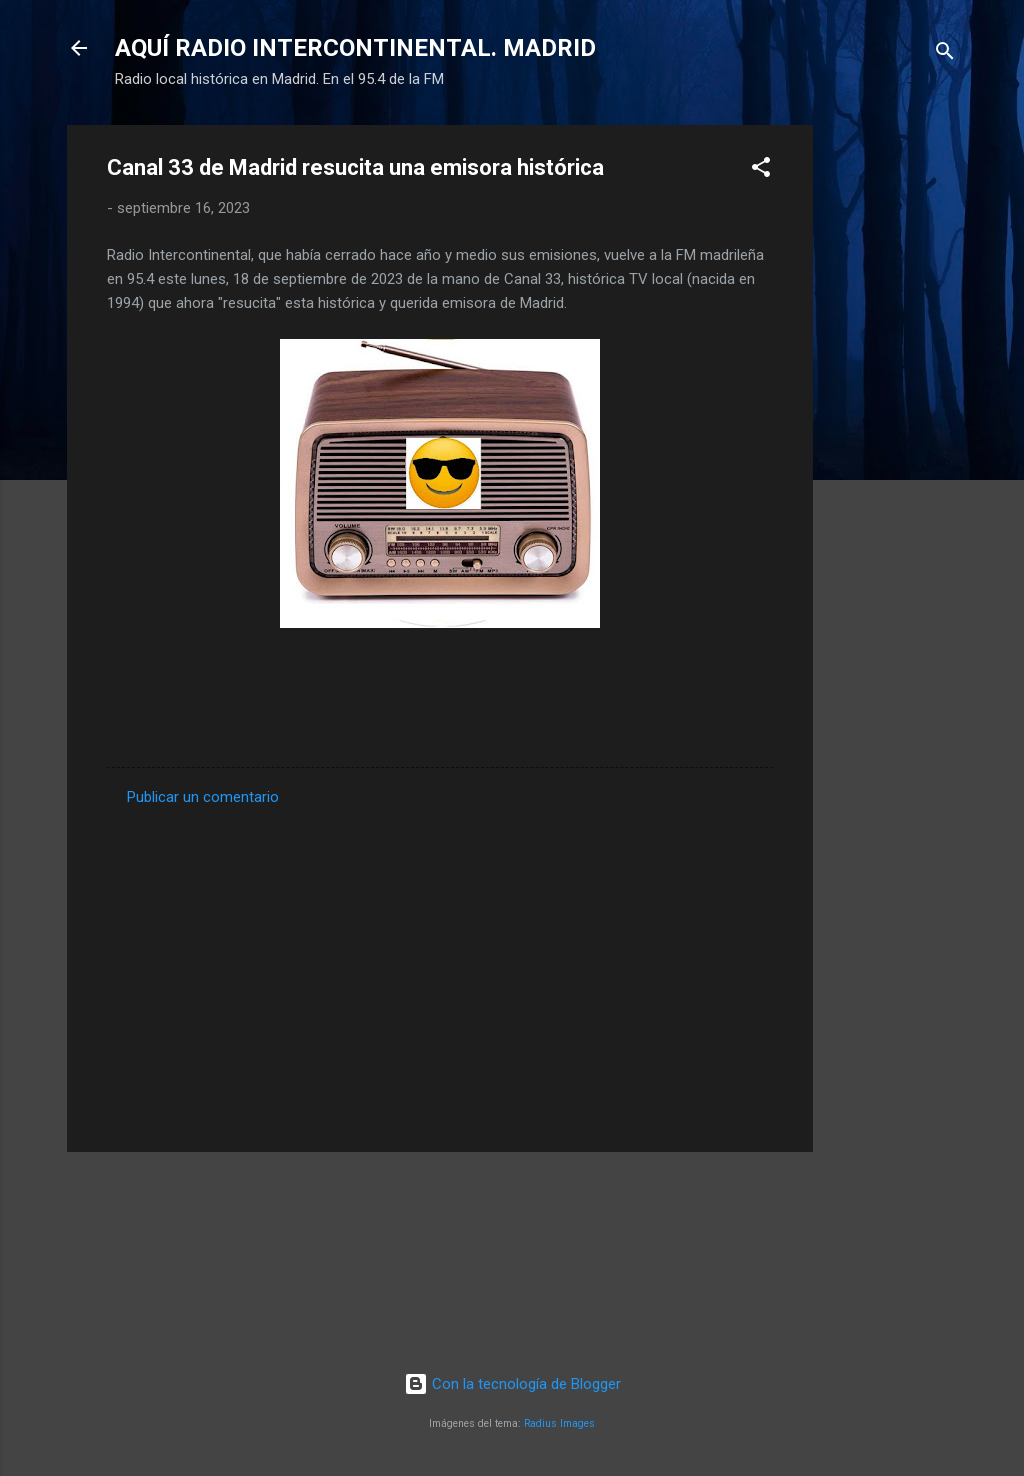 The height and width of the screenshot is (1476, 1024). Describe the element at coordinates (203, 797) in the screenshot. I see `Publicar un comentario` at that location.